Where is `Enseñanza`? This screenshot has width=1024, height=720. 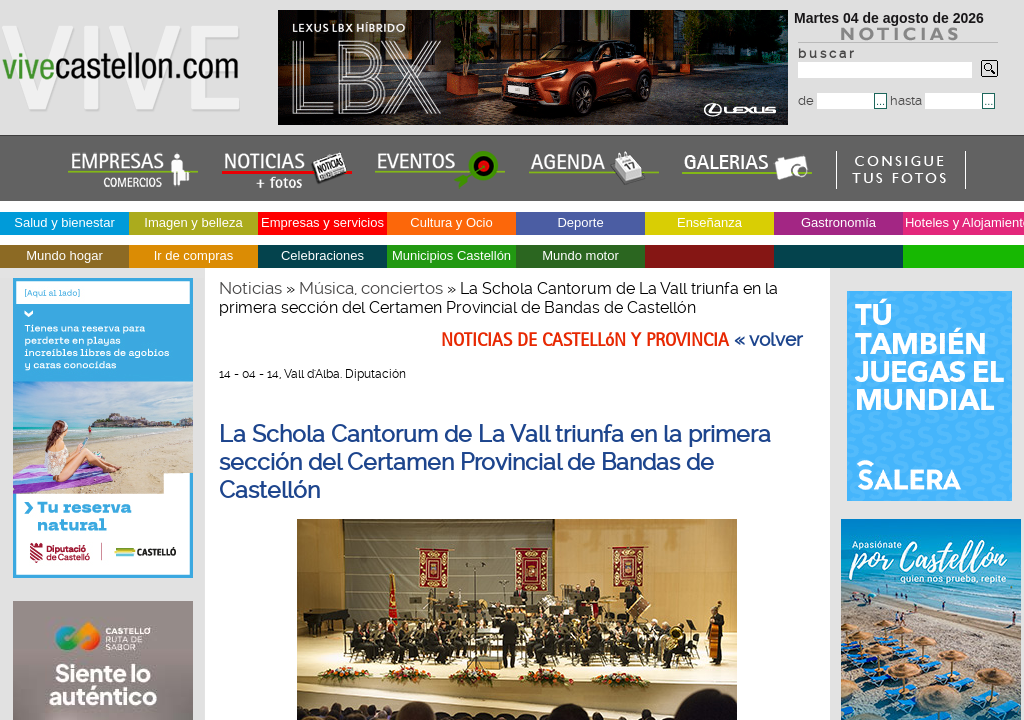 Enseñanza is located at coordinates (709, 222).